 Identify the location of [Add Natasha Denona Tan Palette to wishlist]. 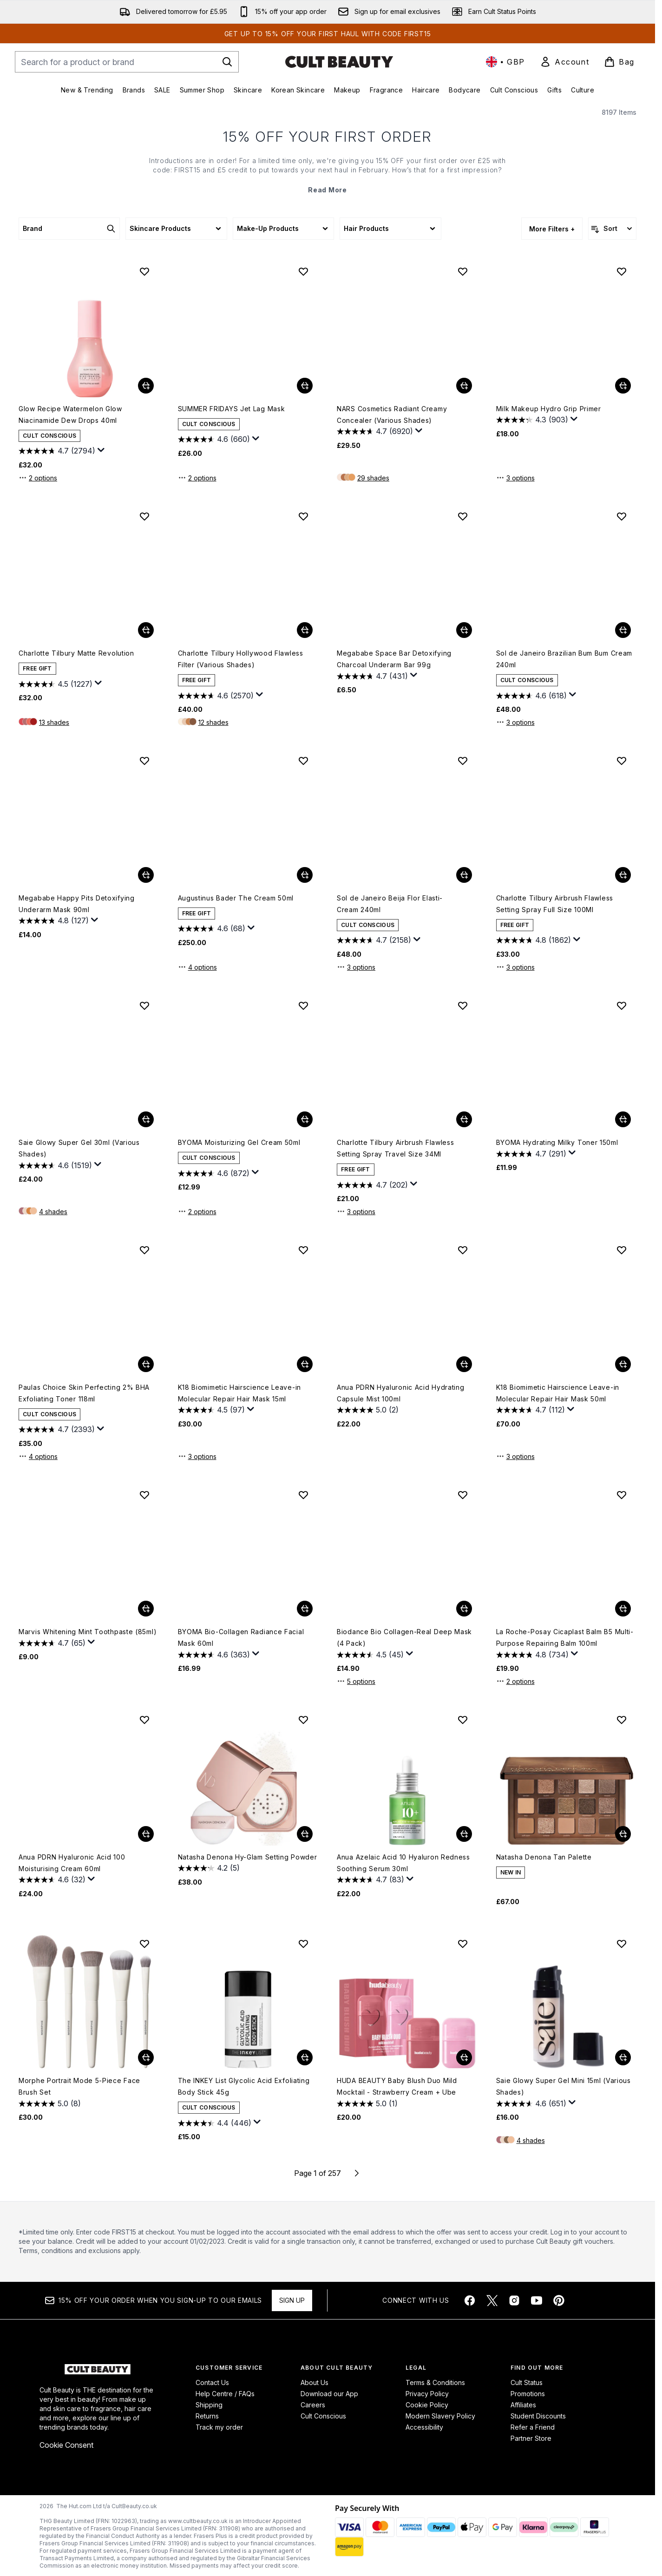
(621, 1720).